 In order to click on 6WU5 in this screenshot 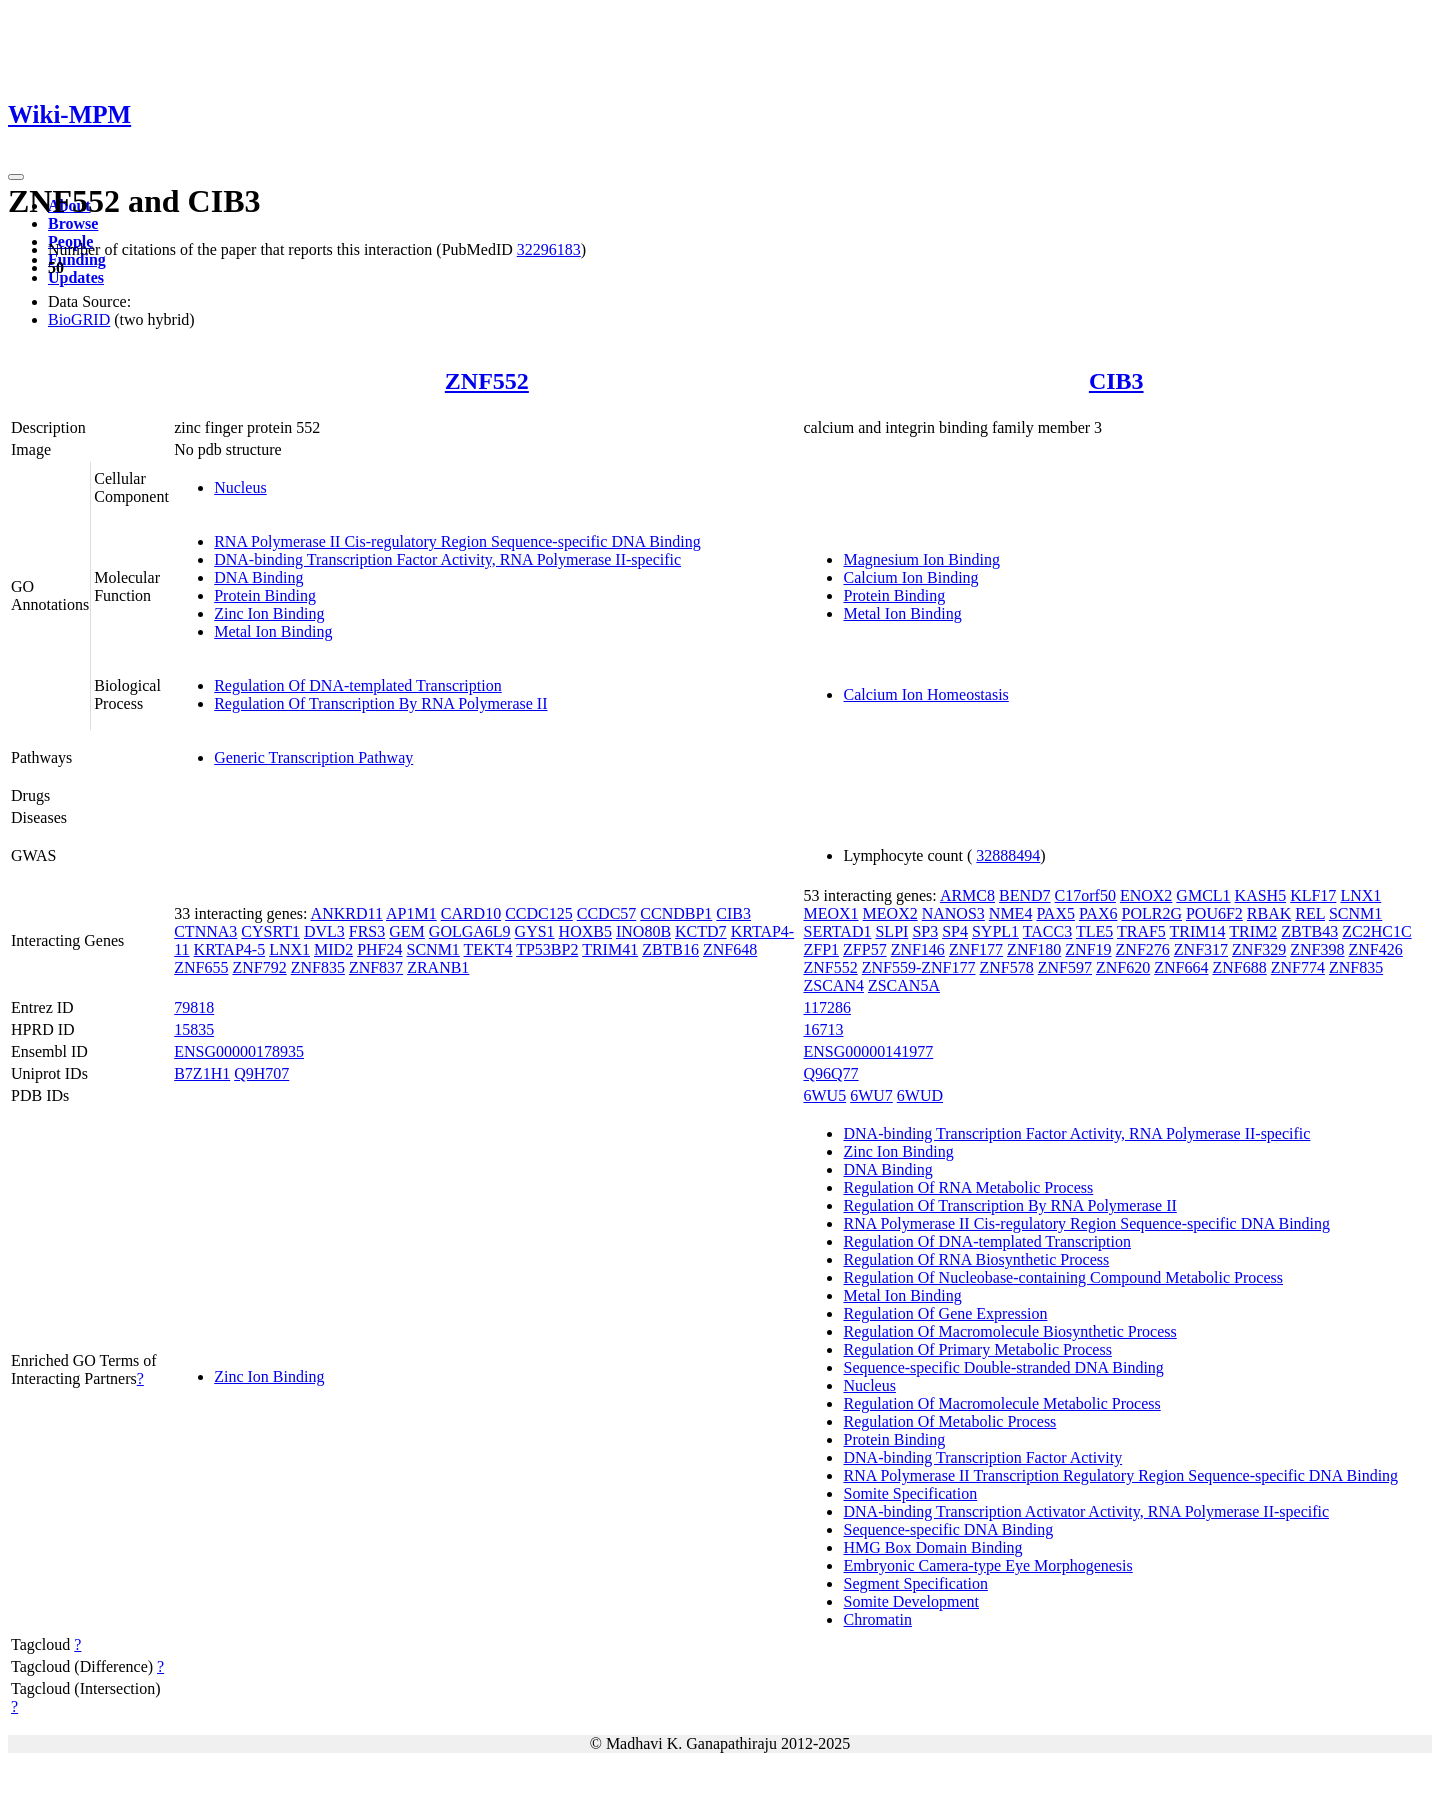, I will do `click(824, 1095)`.